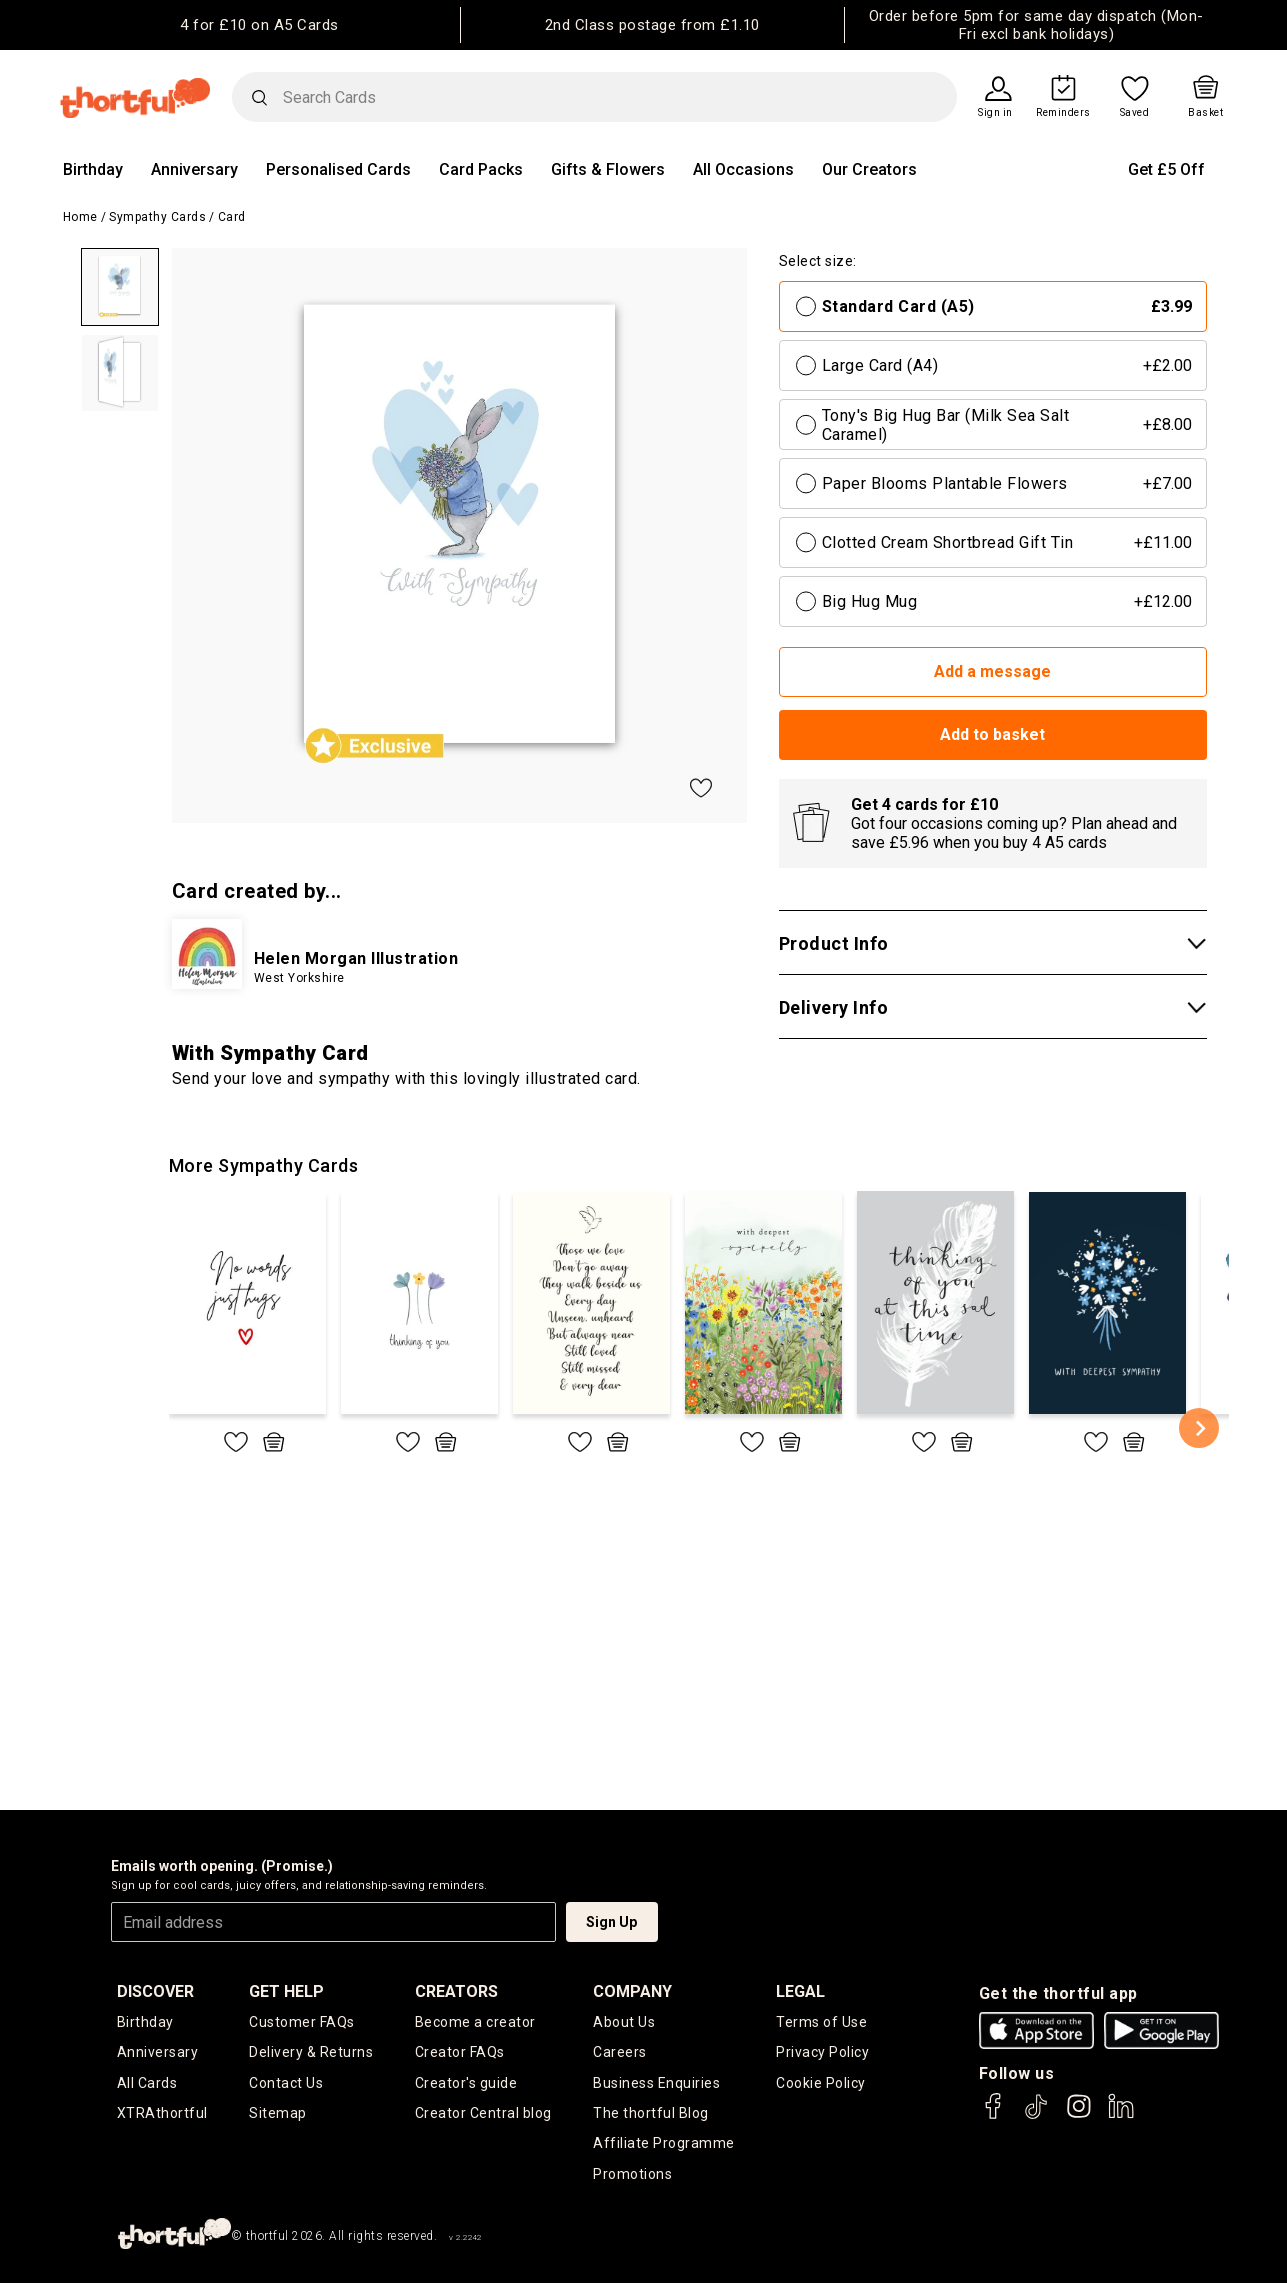  I want to click on Sign Up, so click(611, 1922).